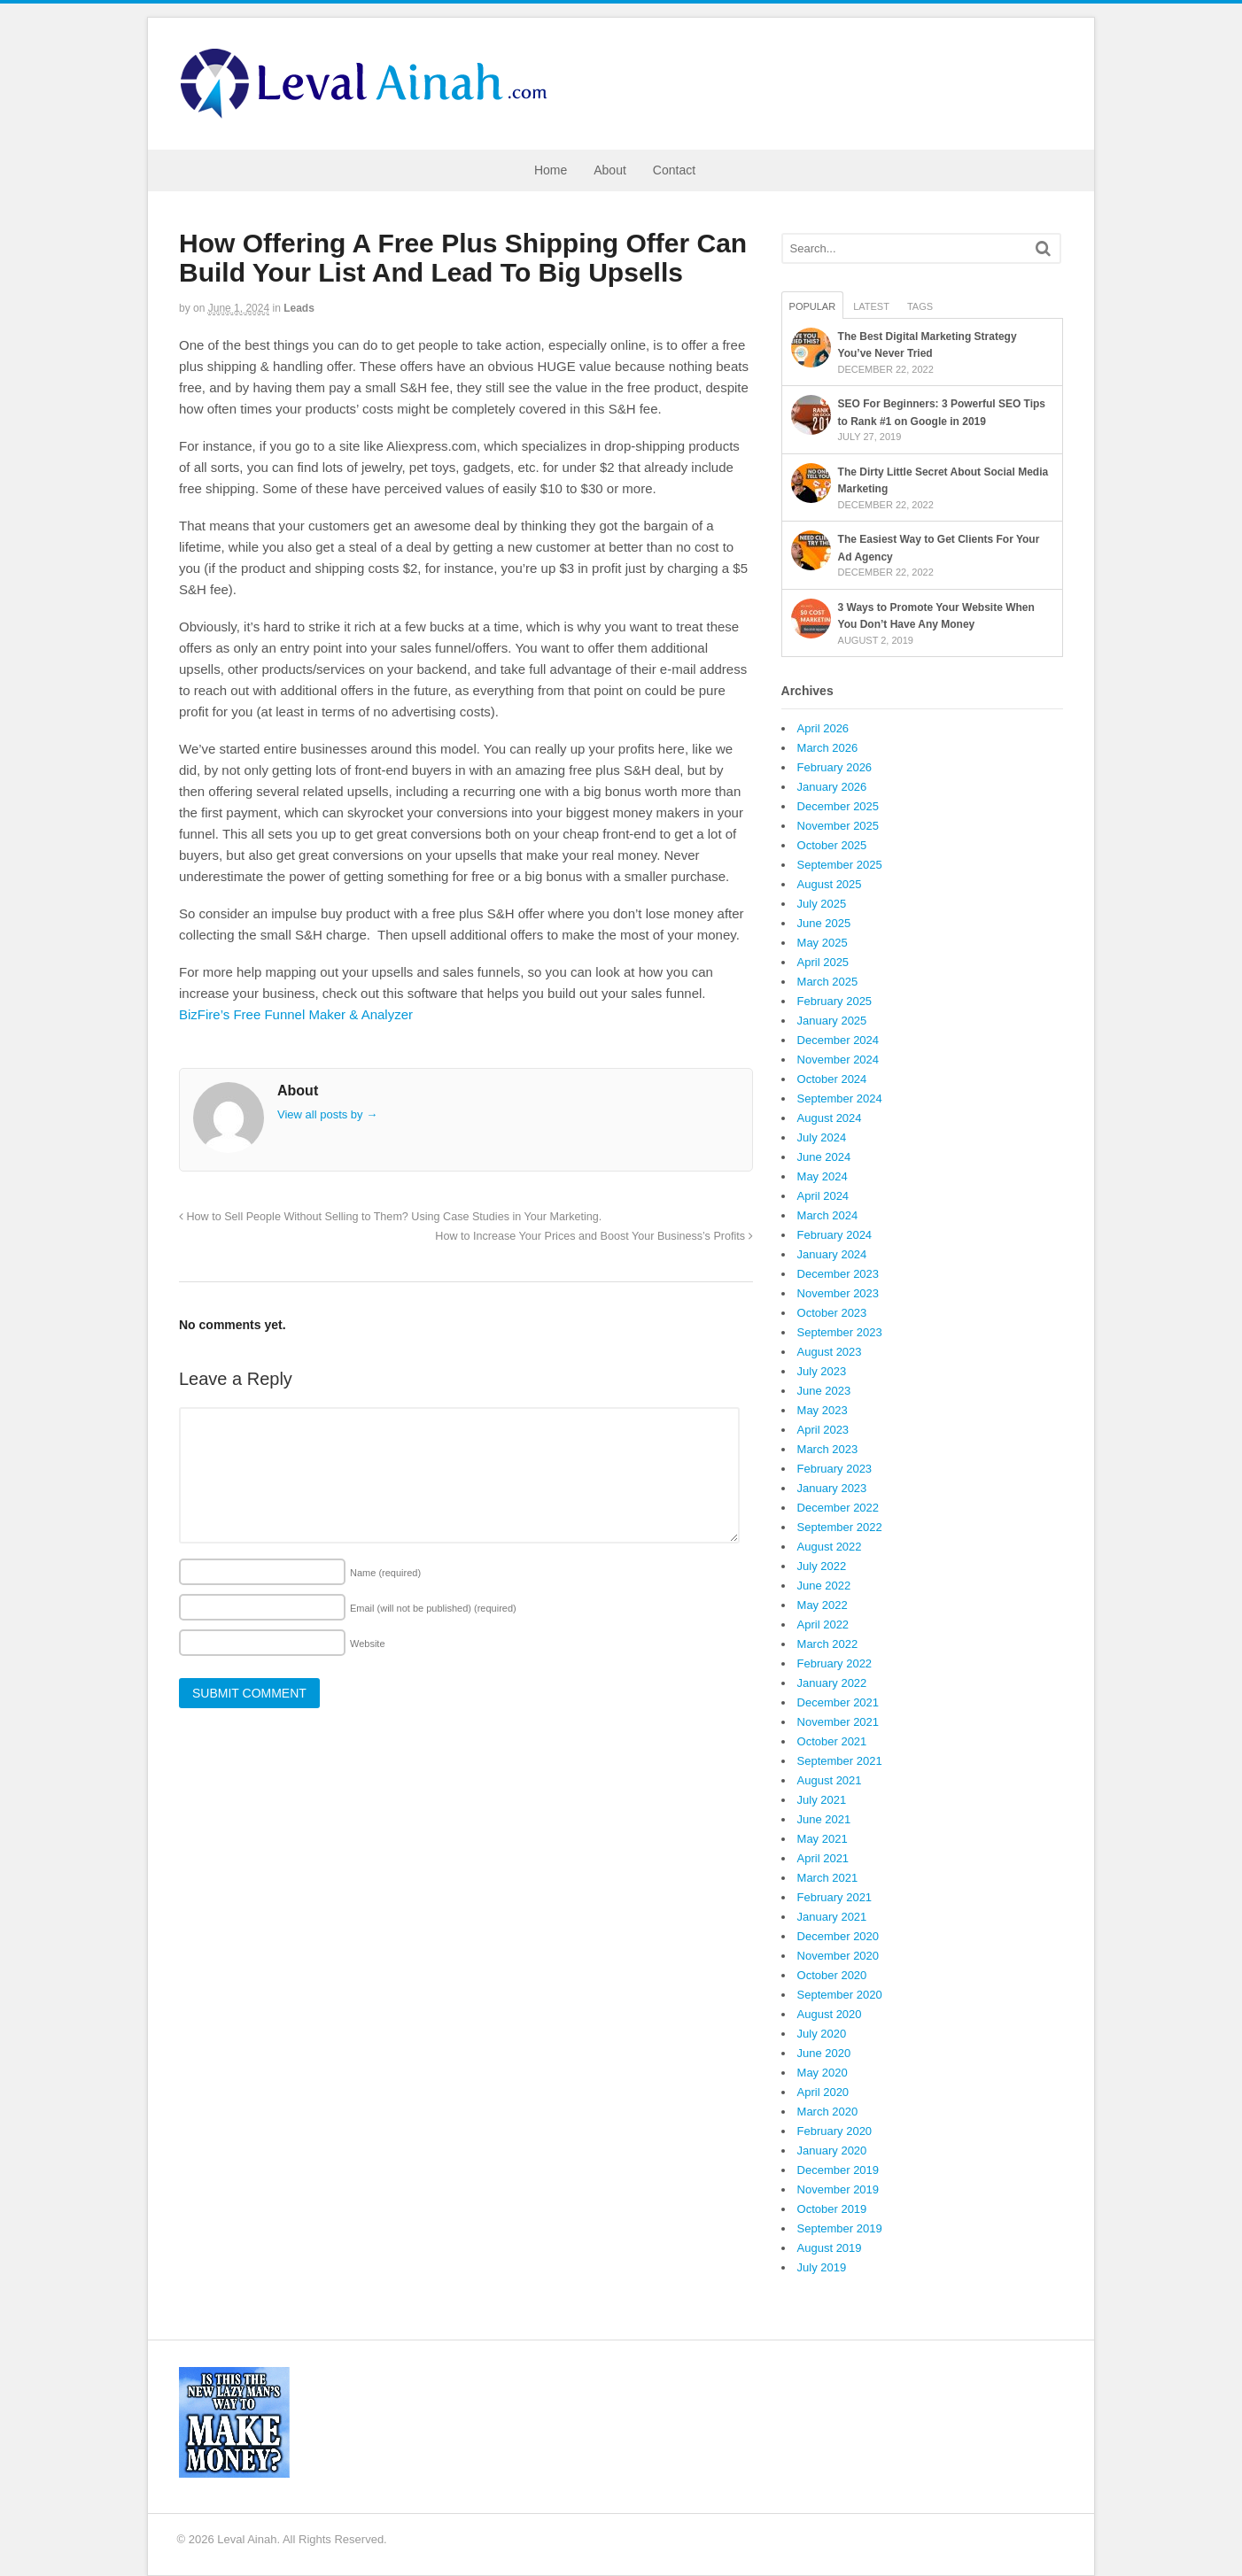  What do you see at coordinates (838, 1040) in the screenshot?
I see `December 2024` at bounding box center [838, 1040].